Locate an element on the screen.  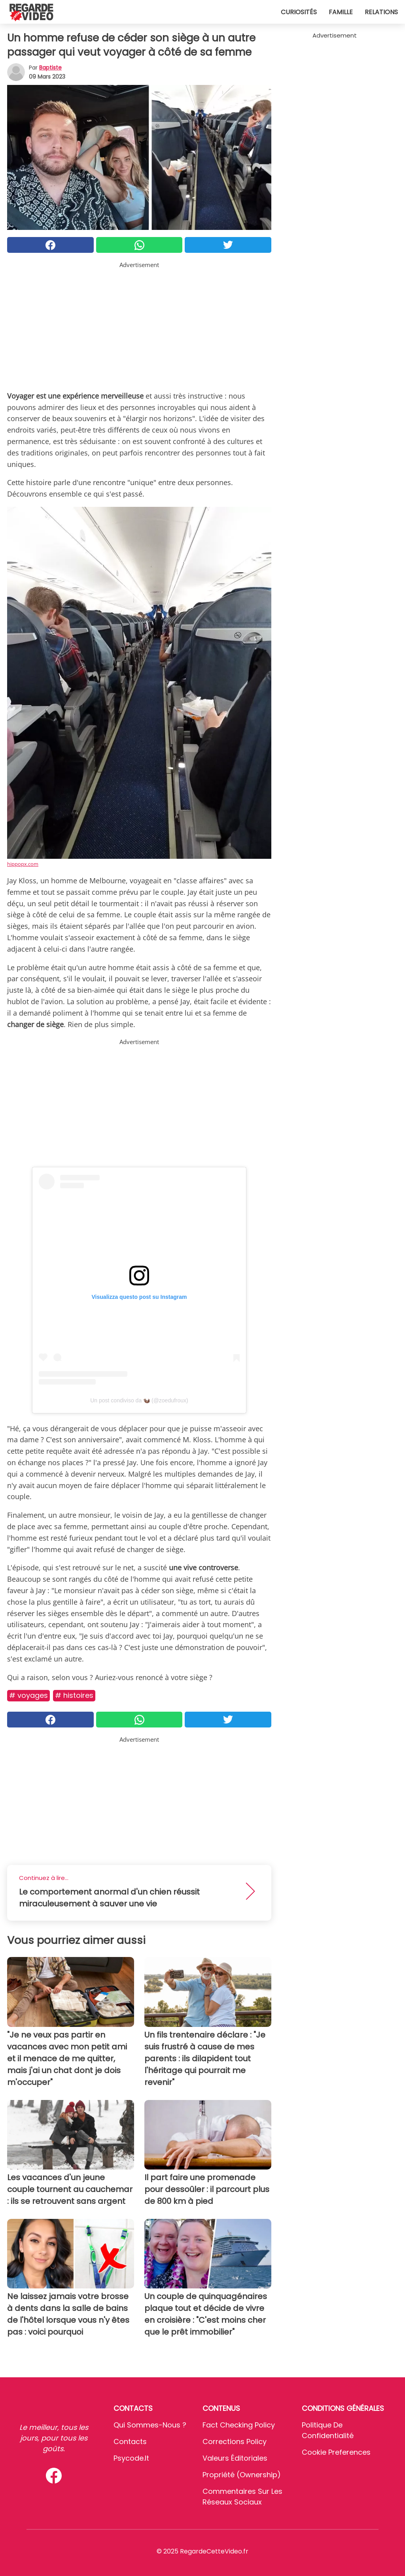
Curiosités is located at coordinates (299, 12).